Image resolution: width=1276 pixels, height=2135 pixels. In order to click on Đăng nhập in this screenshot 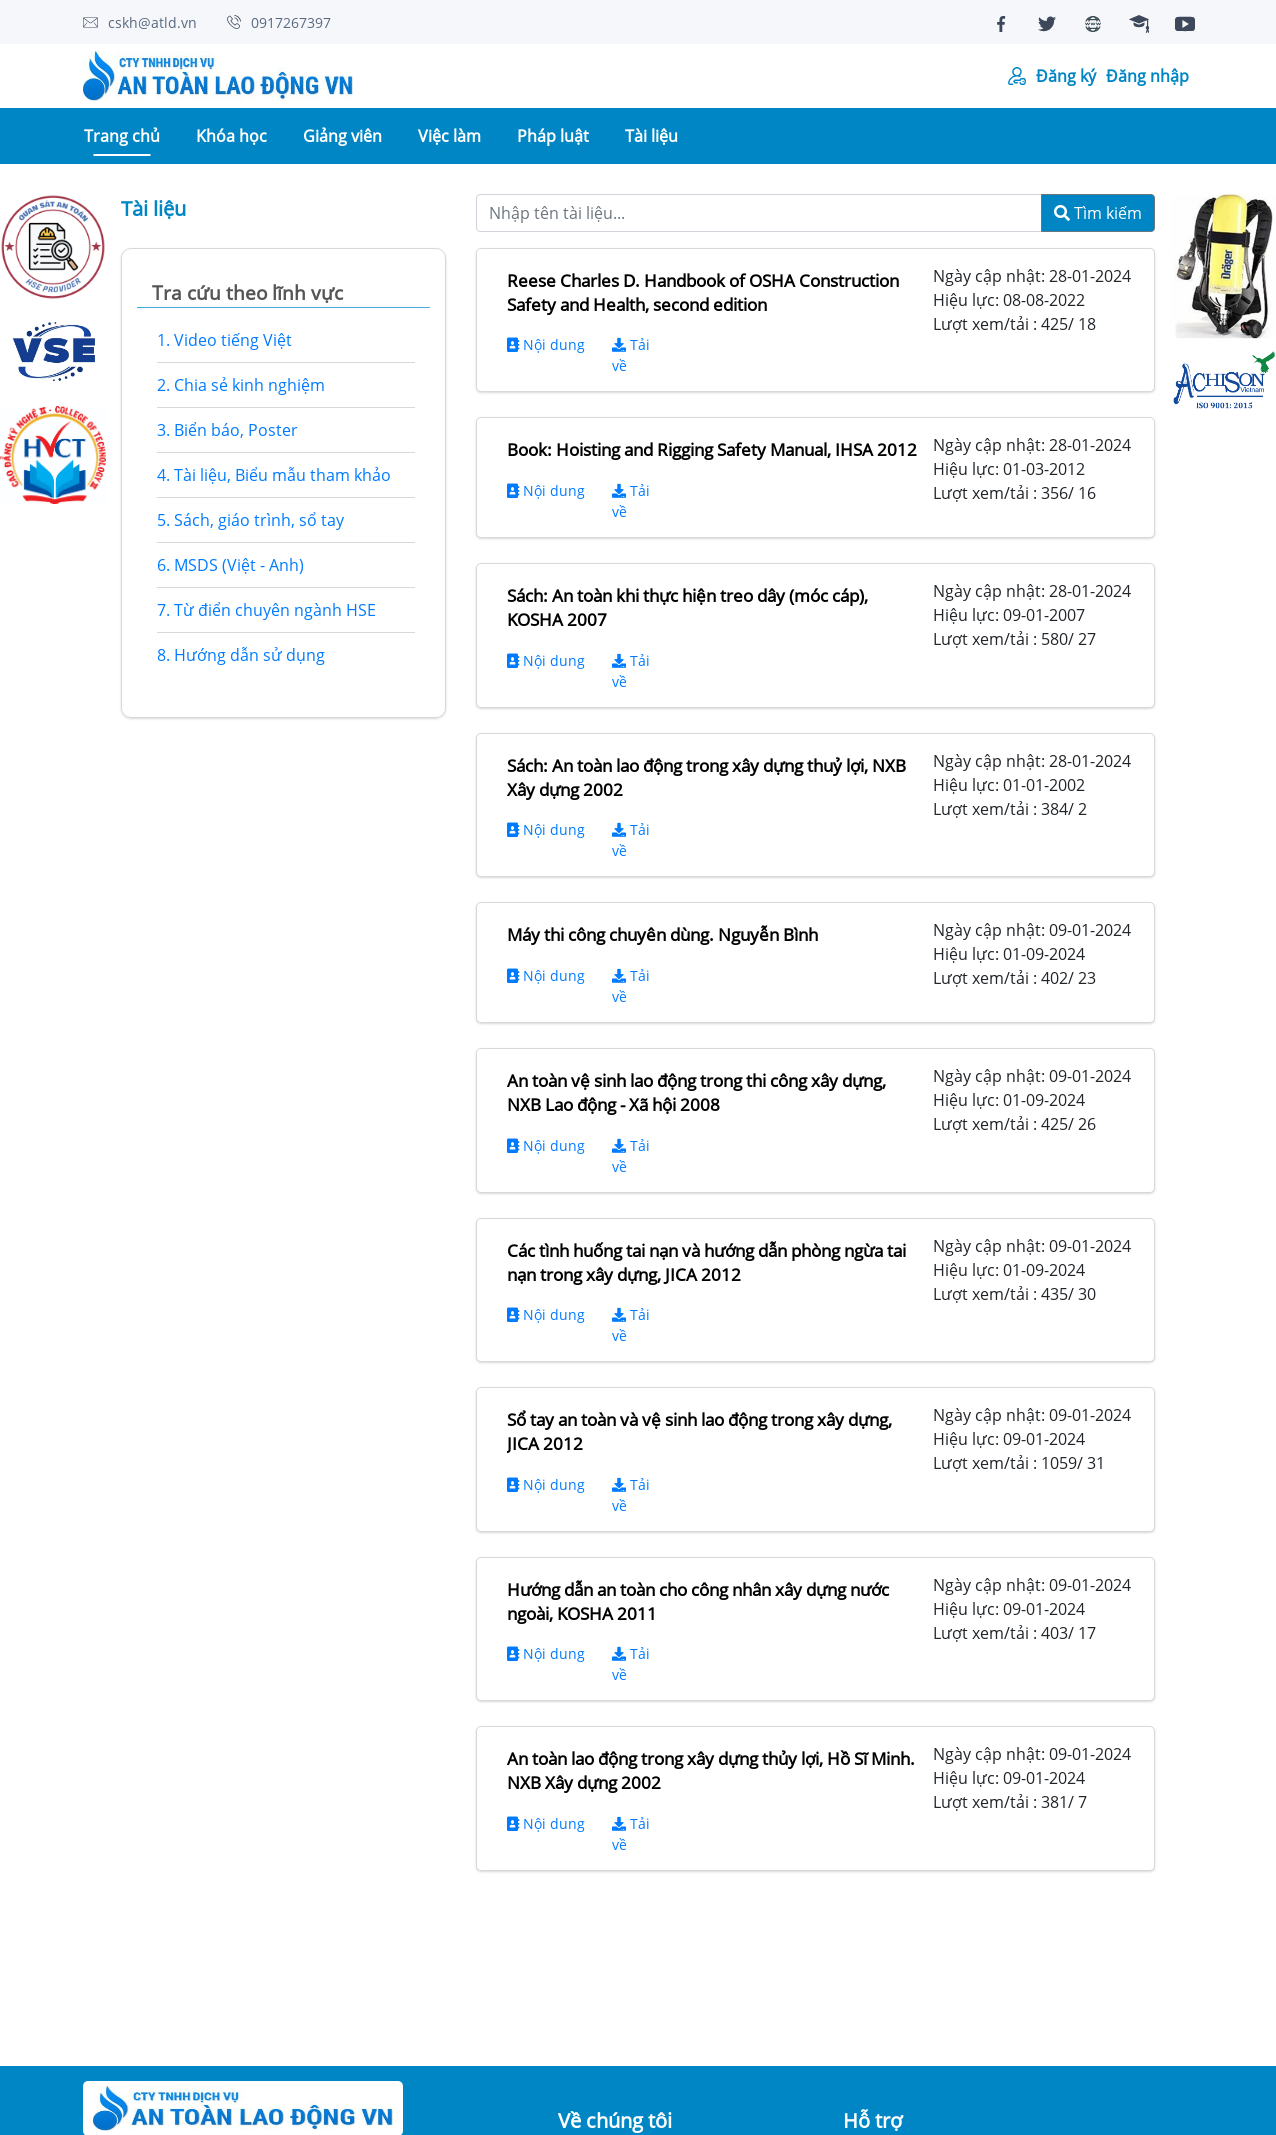, I will do `click(1147, 76)`.